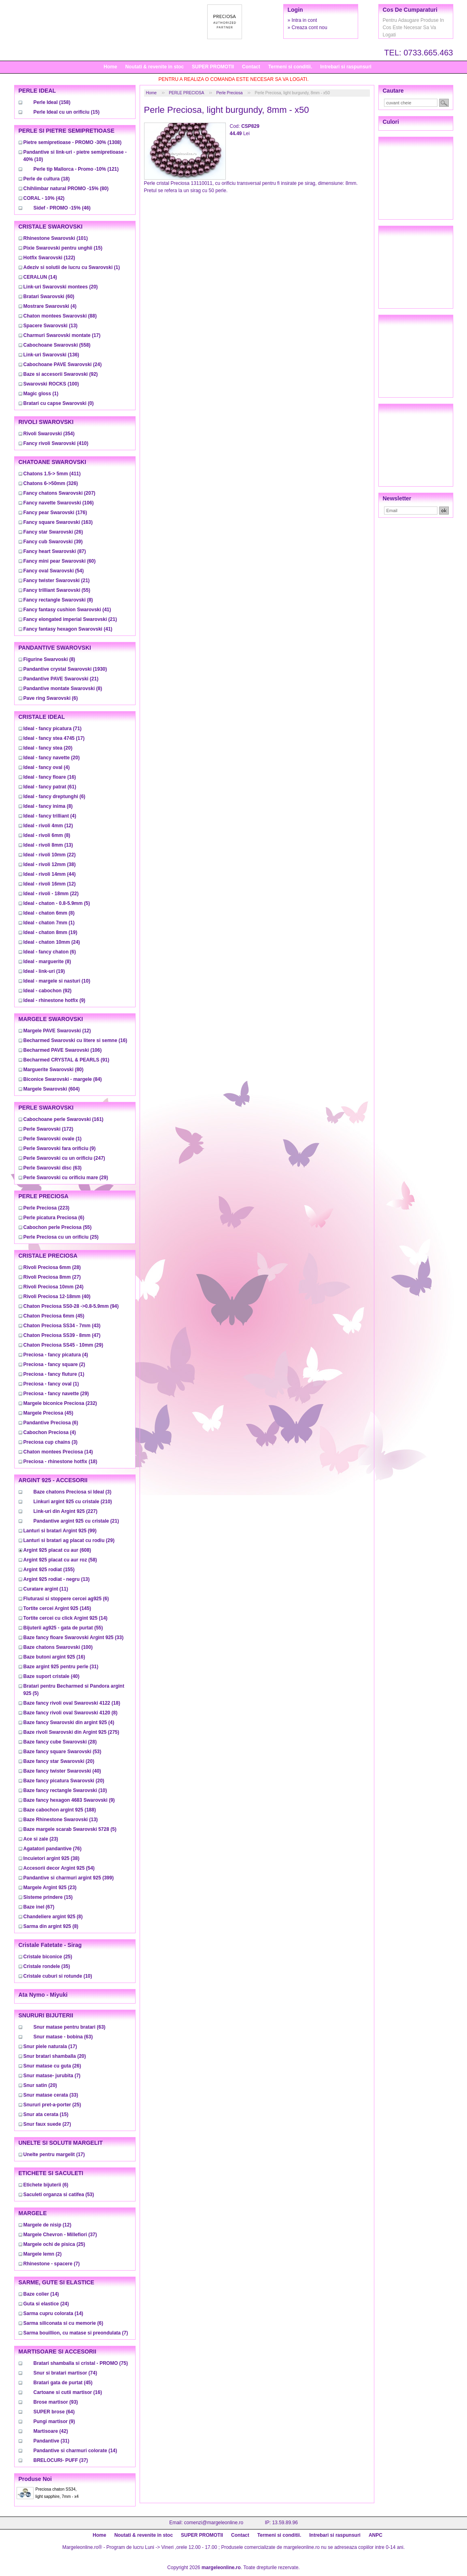 The image size is (467, 2576). Describe the element at coordinates (66, 1060) in the screenshot. I see `(91)` at that location.